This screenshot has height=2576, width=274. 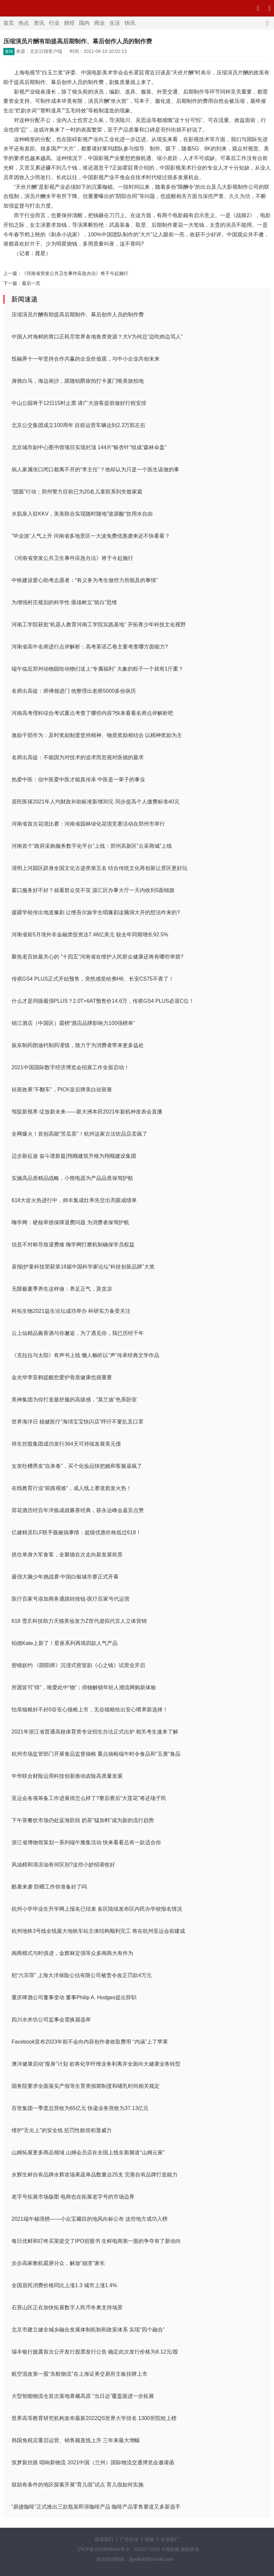 I want to click on 什么才是同级最强PLUS？2.0T+6AT预售价14.6万，传祺GS4 PLUS必居C位！, so click(x=103, y=1001).